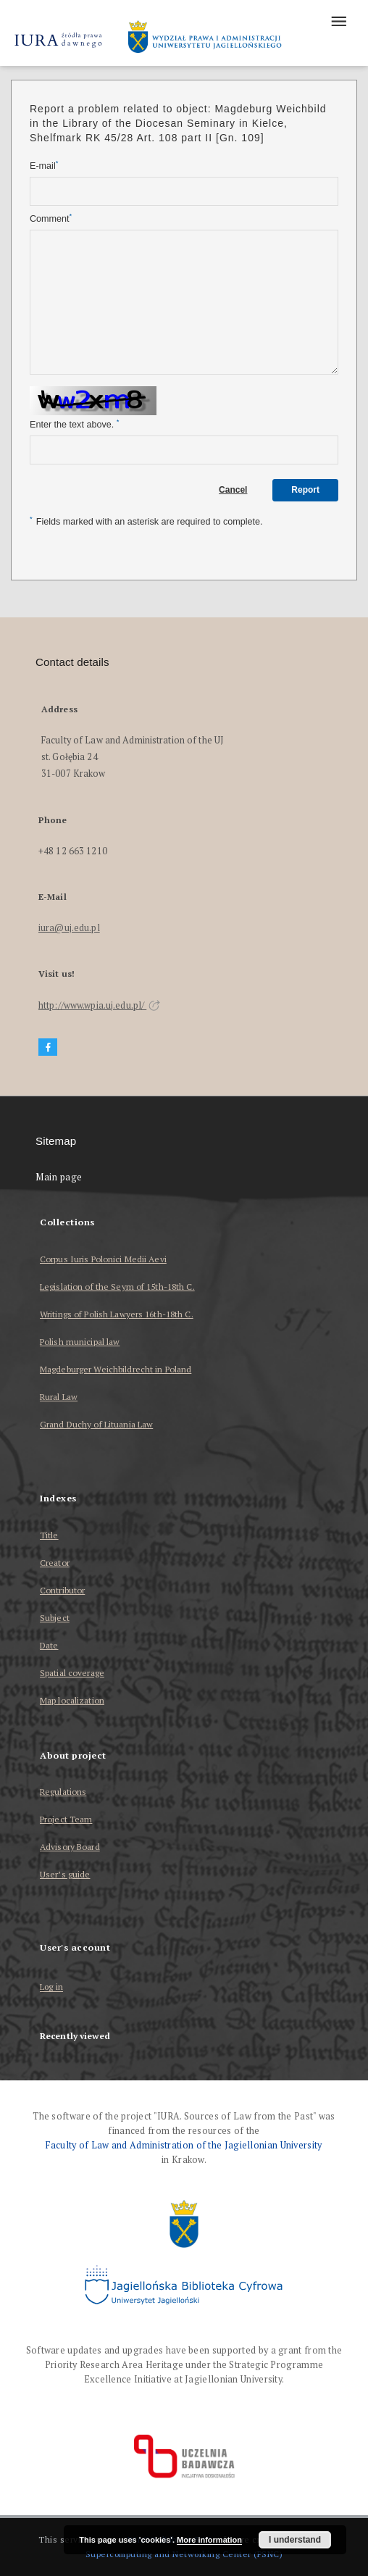 This screenshot has height=2576, width=368. What do you see at coordinates (96, 1424) in the screenshot?
I see `Grand Duchy of Lituania Law` at bounding box center [96, 1424].